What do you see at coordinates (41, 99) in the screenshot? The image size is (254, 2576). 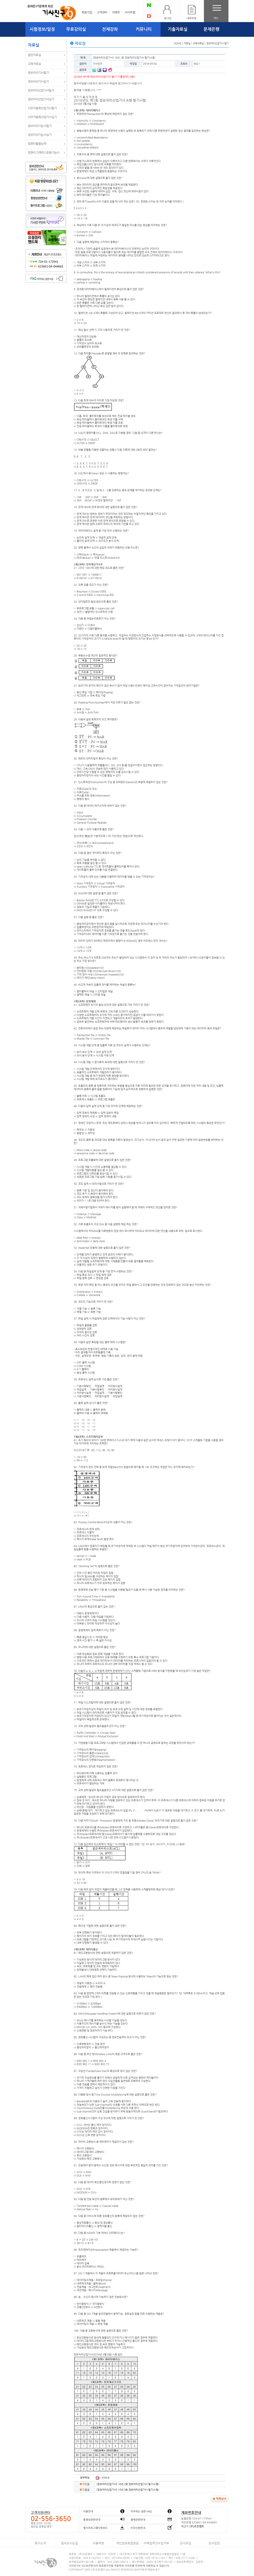 I see `정보처리산업기사실기` at bounding box center [41, 99].